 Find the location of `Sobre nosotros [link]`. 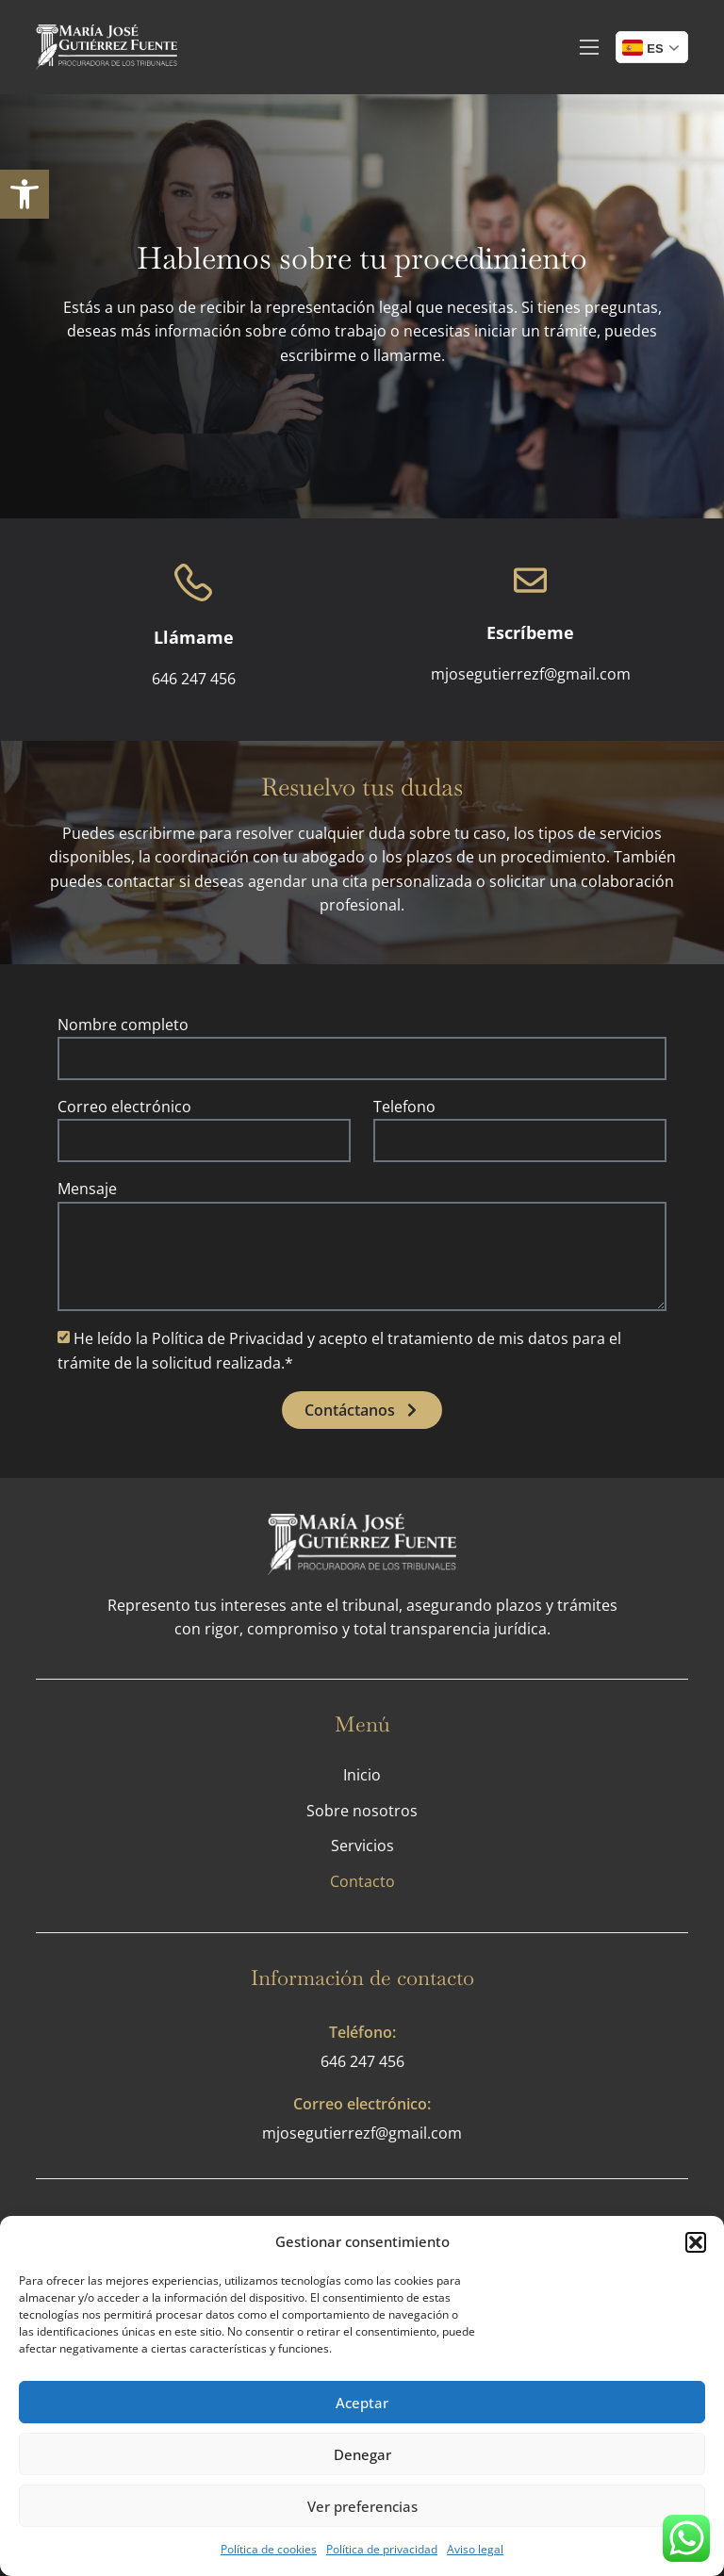

Sobre nosotros [link] is located at coordinates (362, 1810).